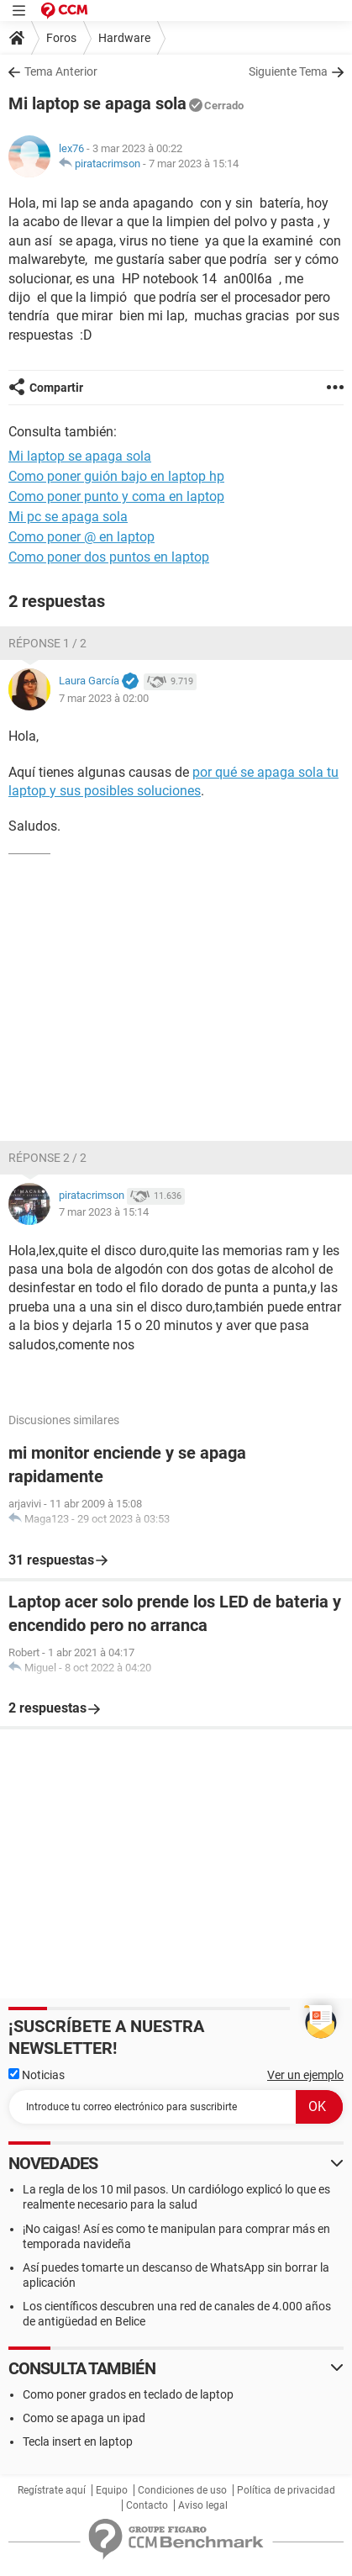 The height and width of the screenshot is (2576, 352). Describe the element at coordinates (203, 2505) in the screenshot. I see `Aviso legal` at that location.